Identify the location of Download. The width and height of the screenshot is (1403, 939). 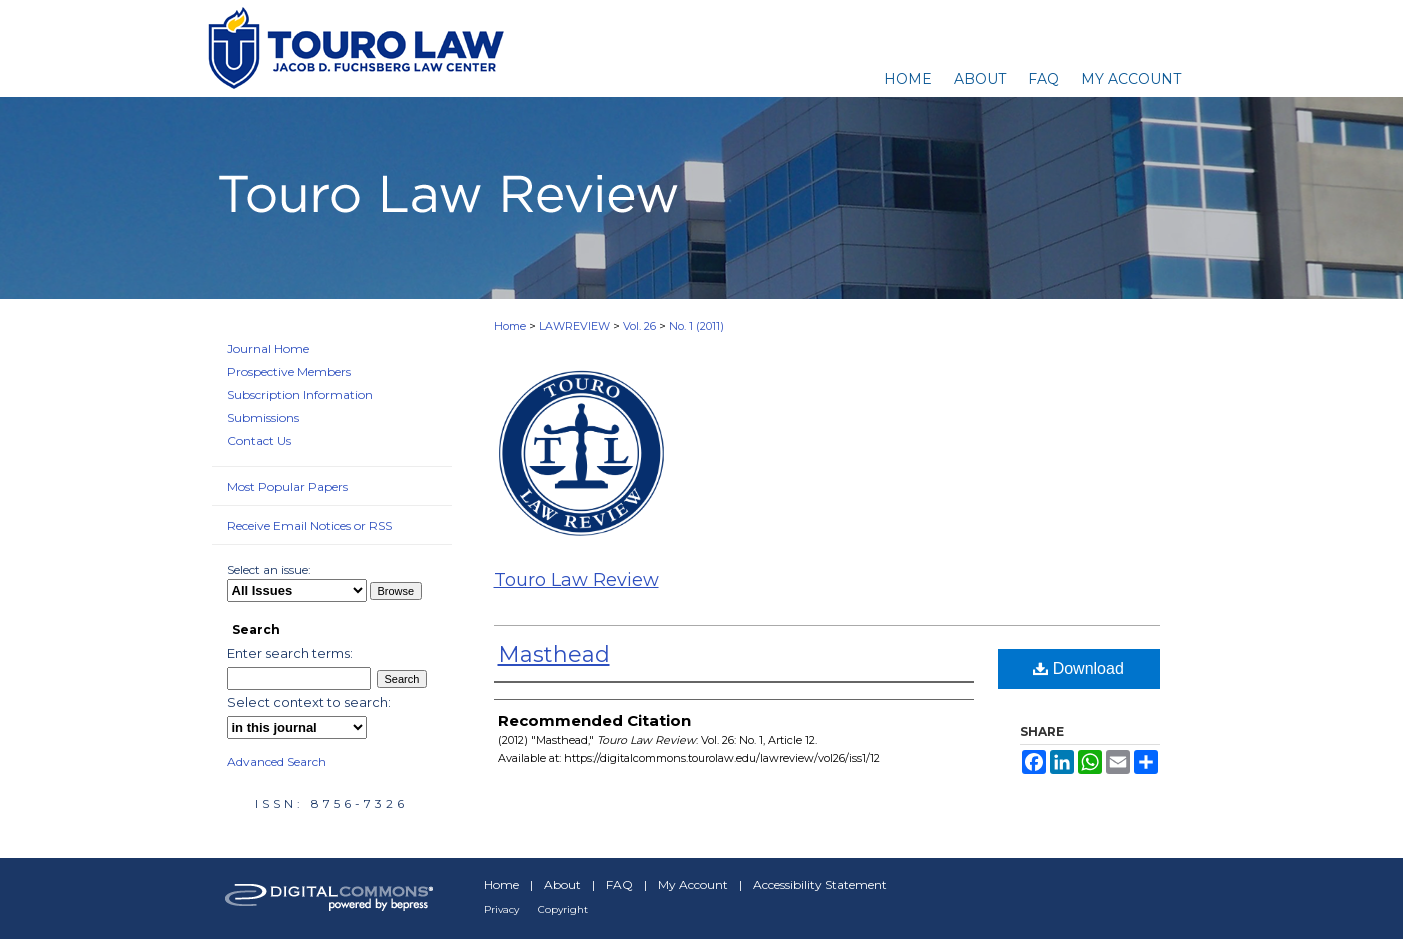
(1078, 668).